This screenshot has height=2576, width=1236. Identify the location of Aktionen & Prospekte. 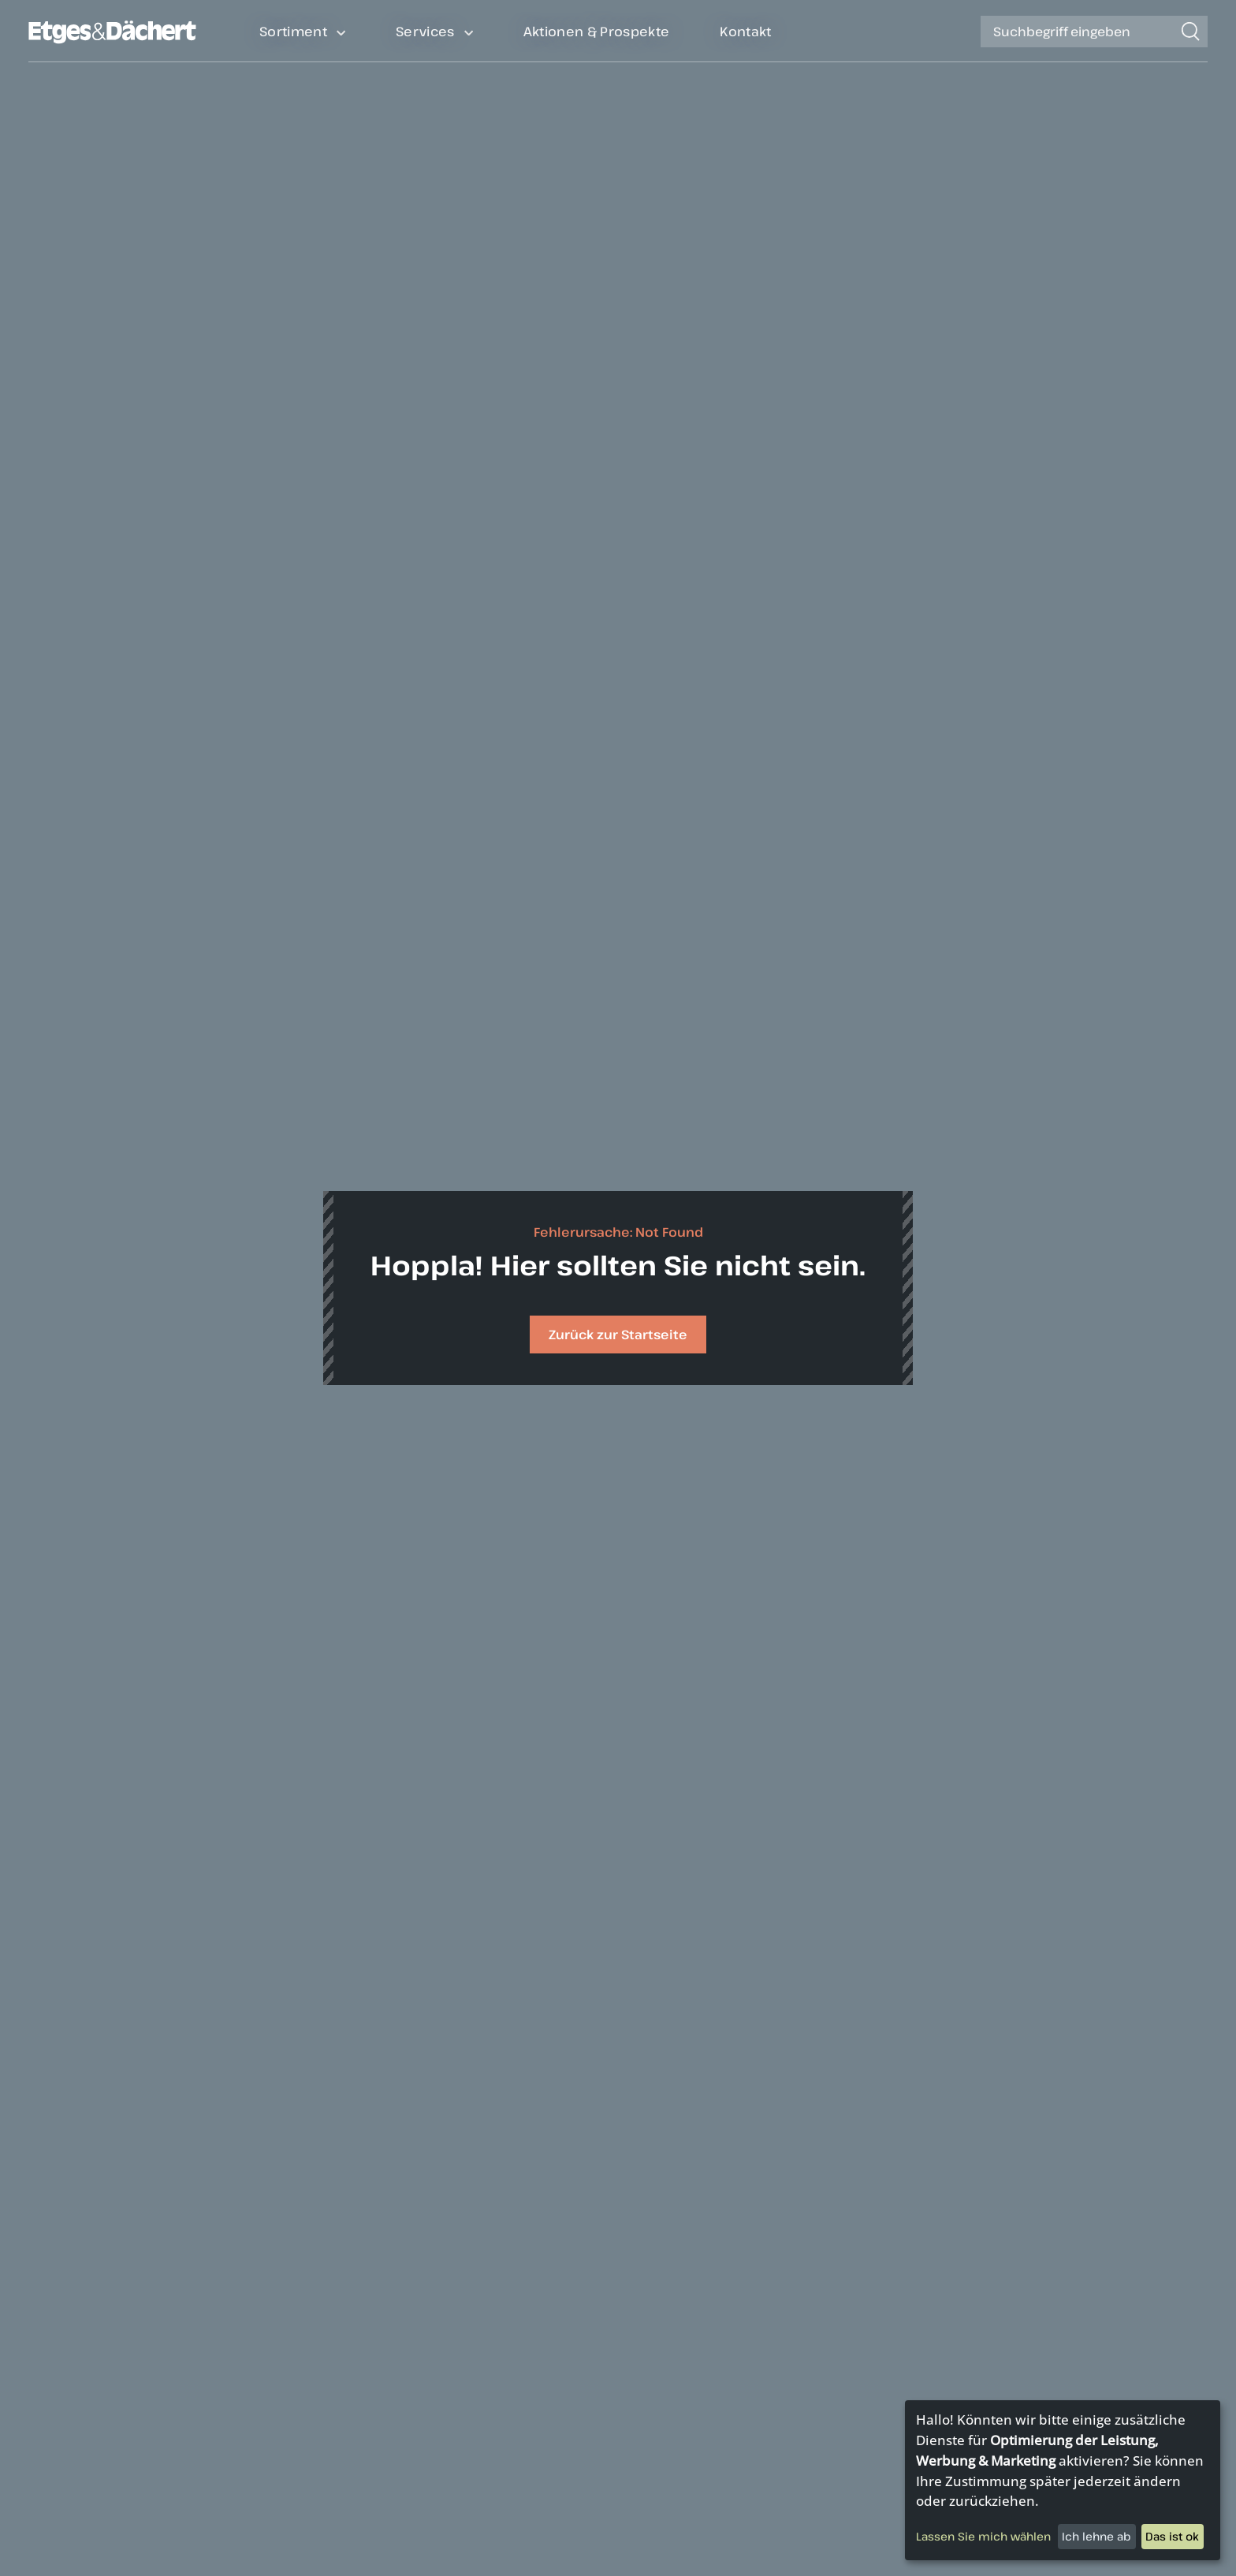
(596, 31).